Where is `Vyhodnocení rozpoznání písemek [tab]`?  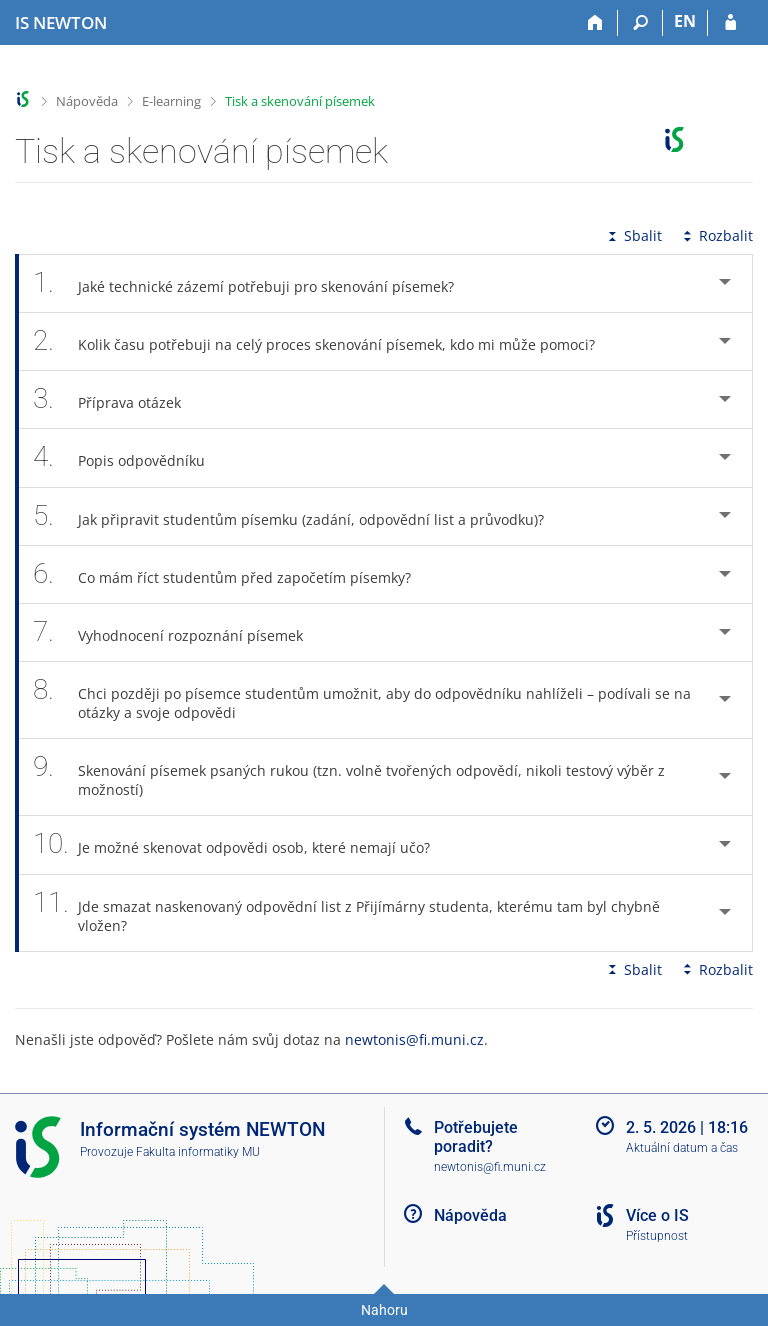 Vyhodnocení rozpoznání písemek [tab] is located at coordinates (179, 632).